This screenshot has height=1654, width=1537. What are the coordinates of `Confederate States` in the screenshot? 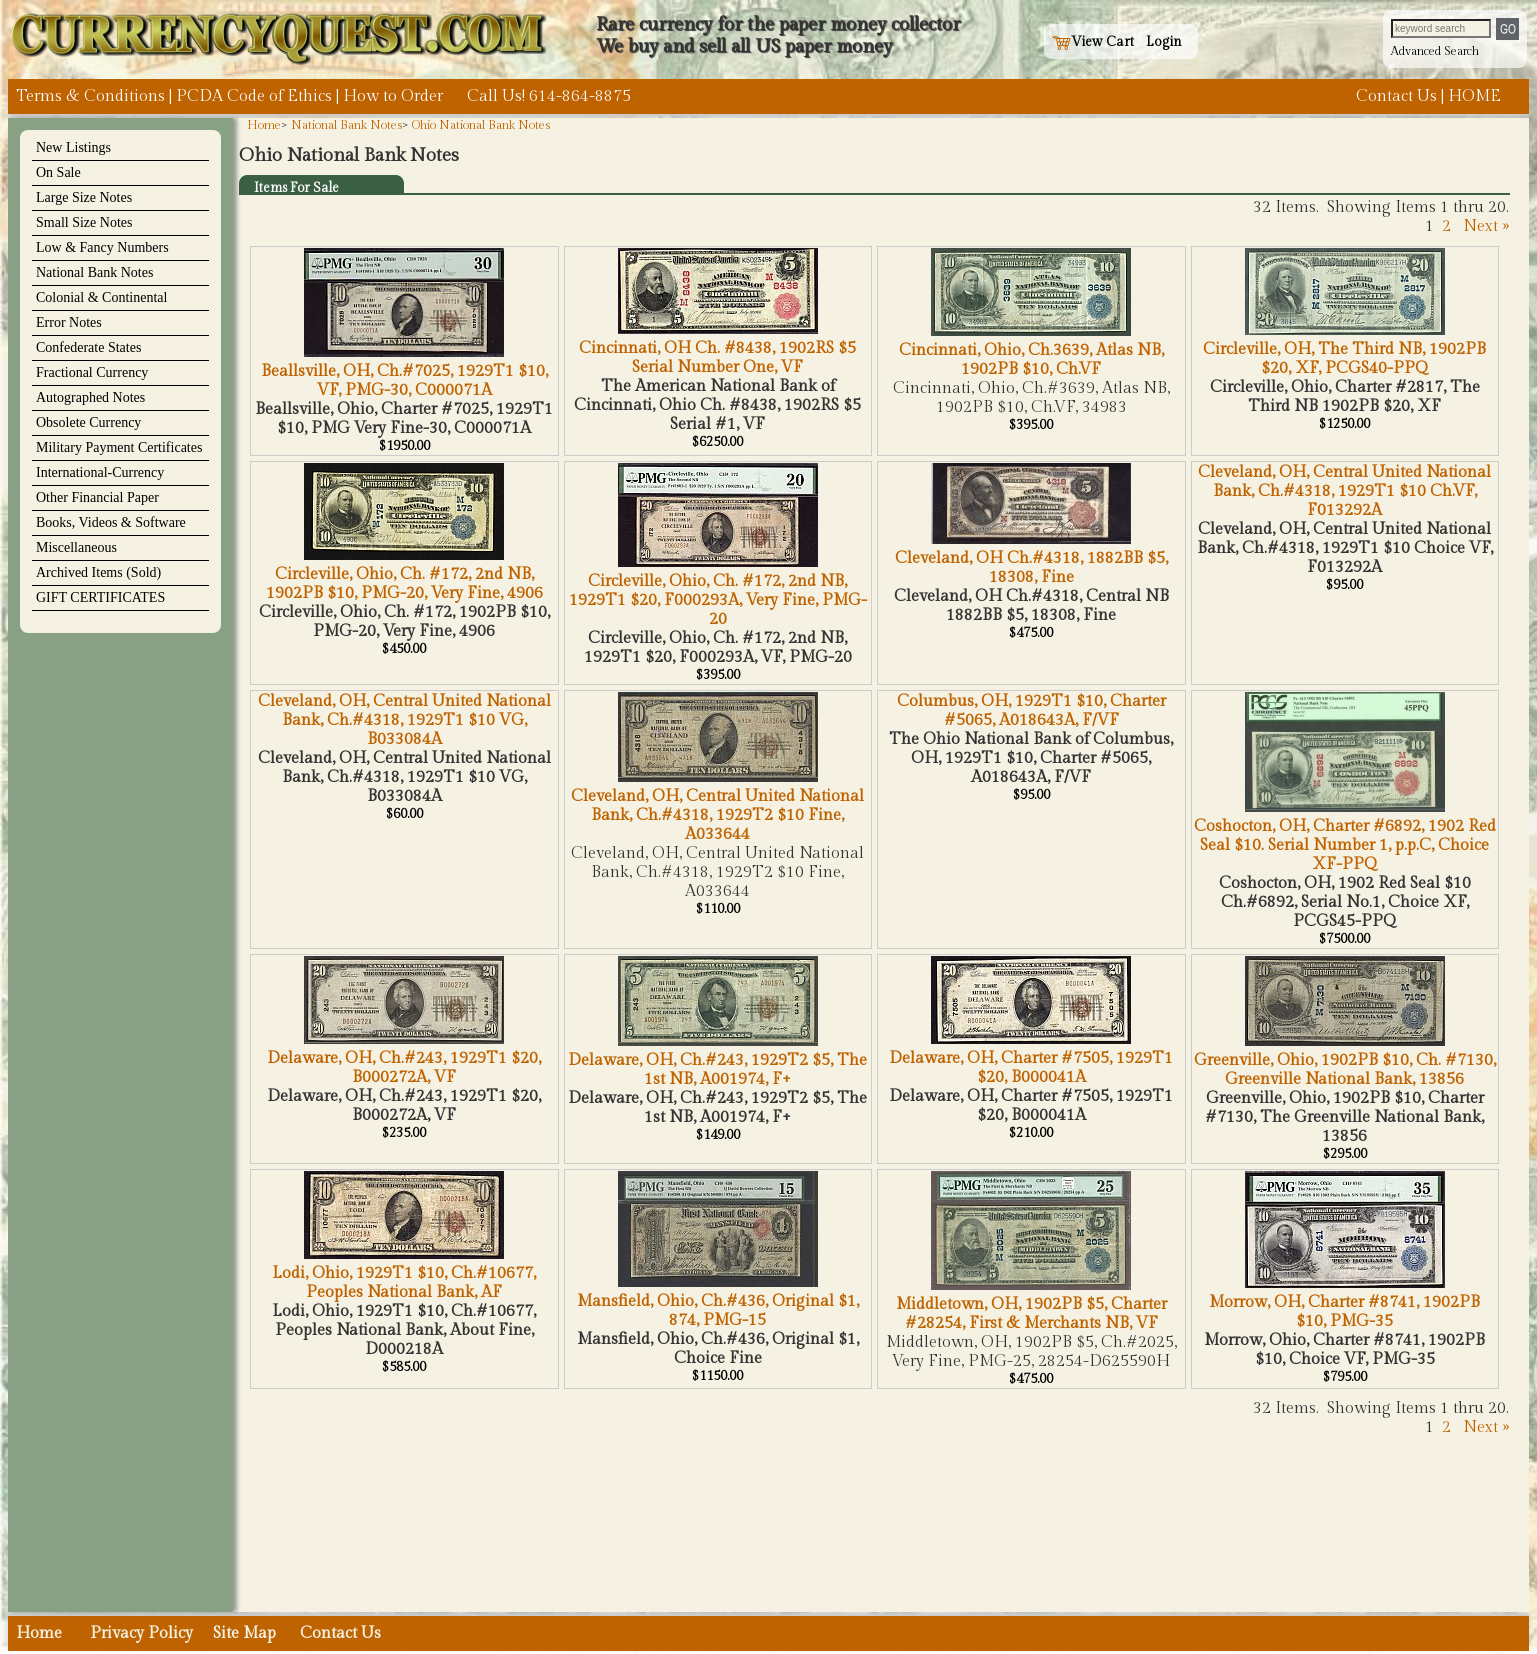 It's located at (88, 347).